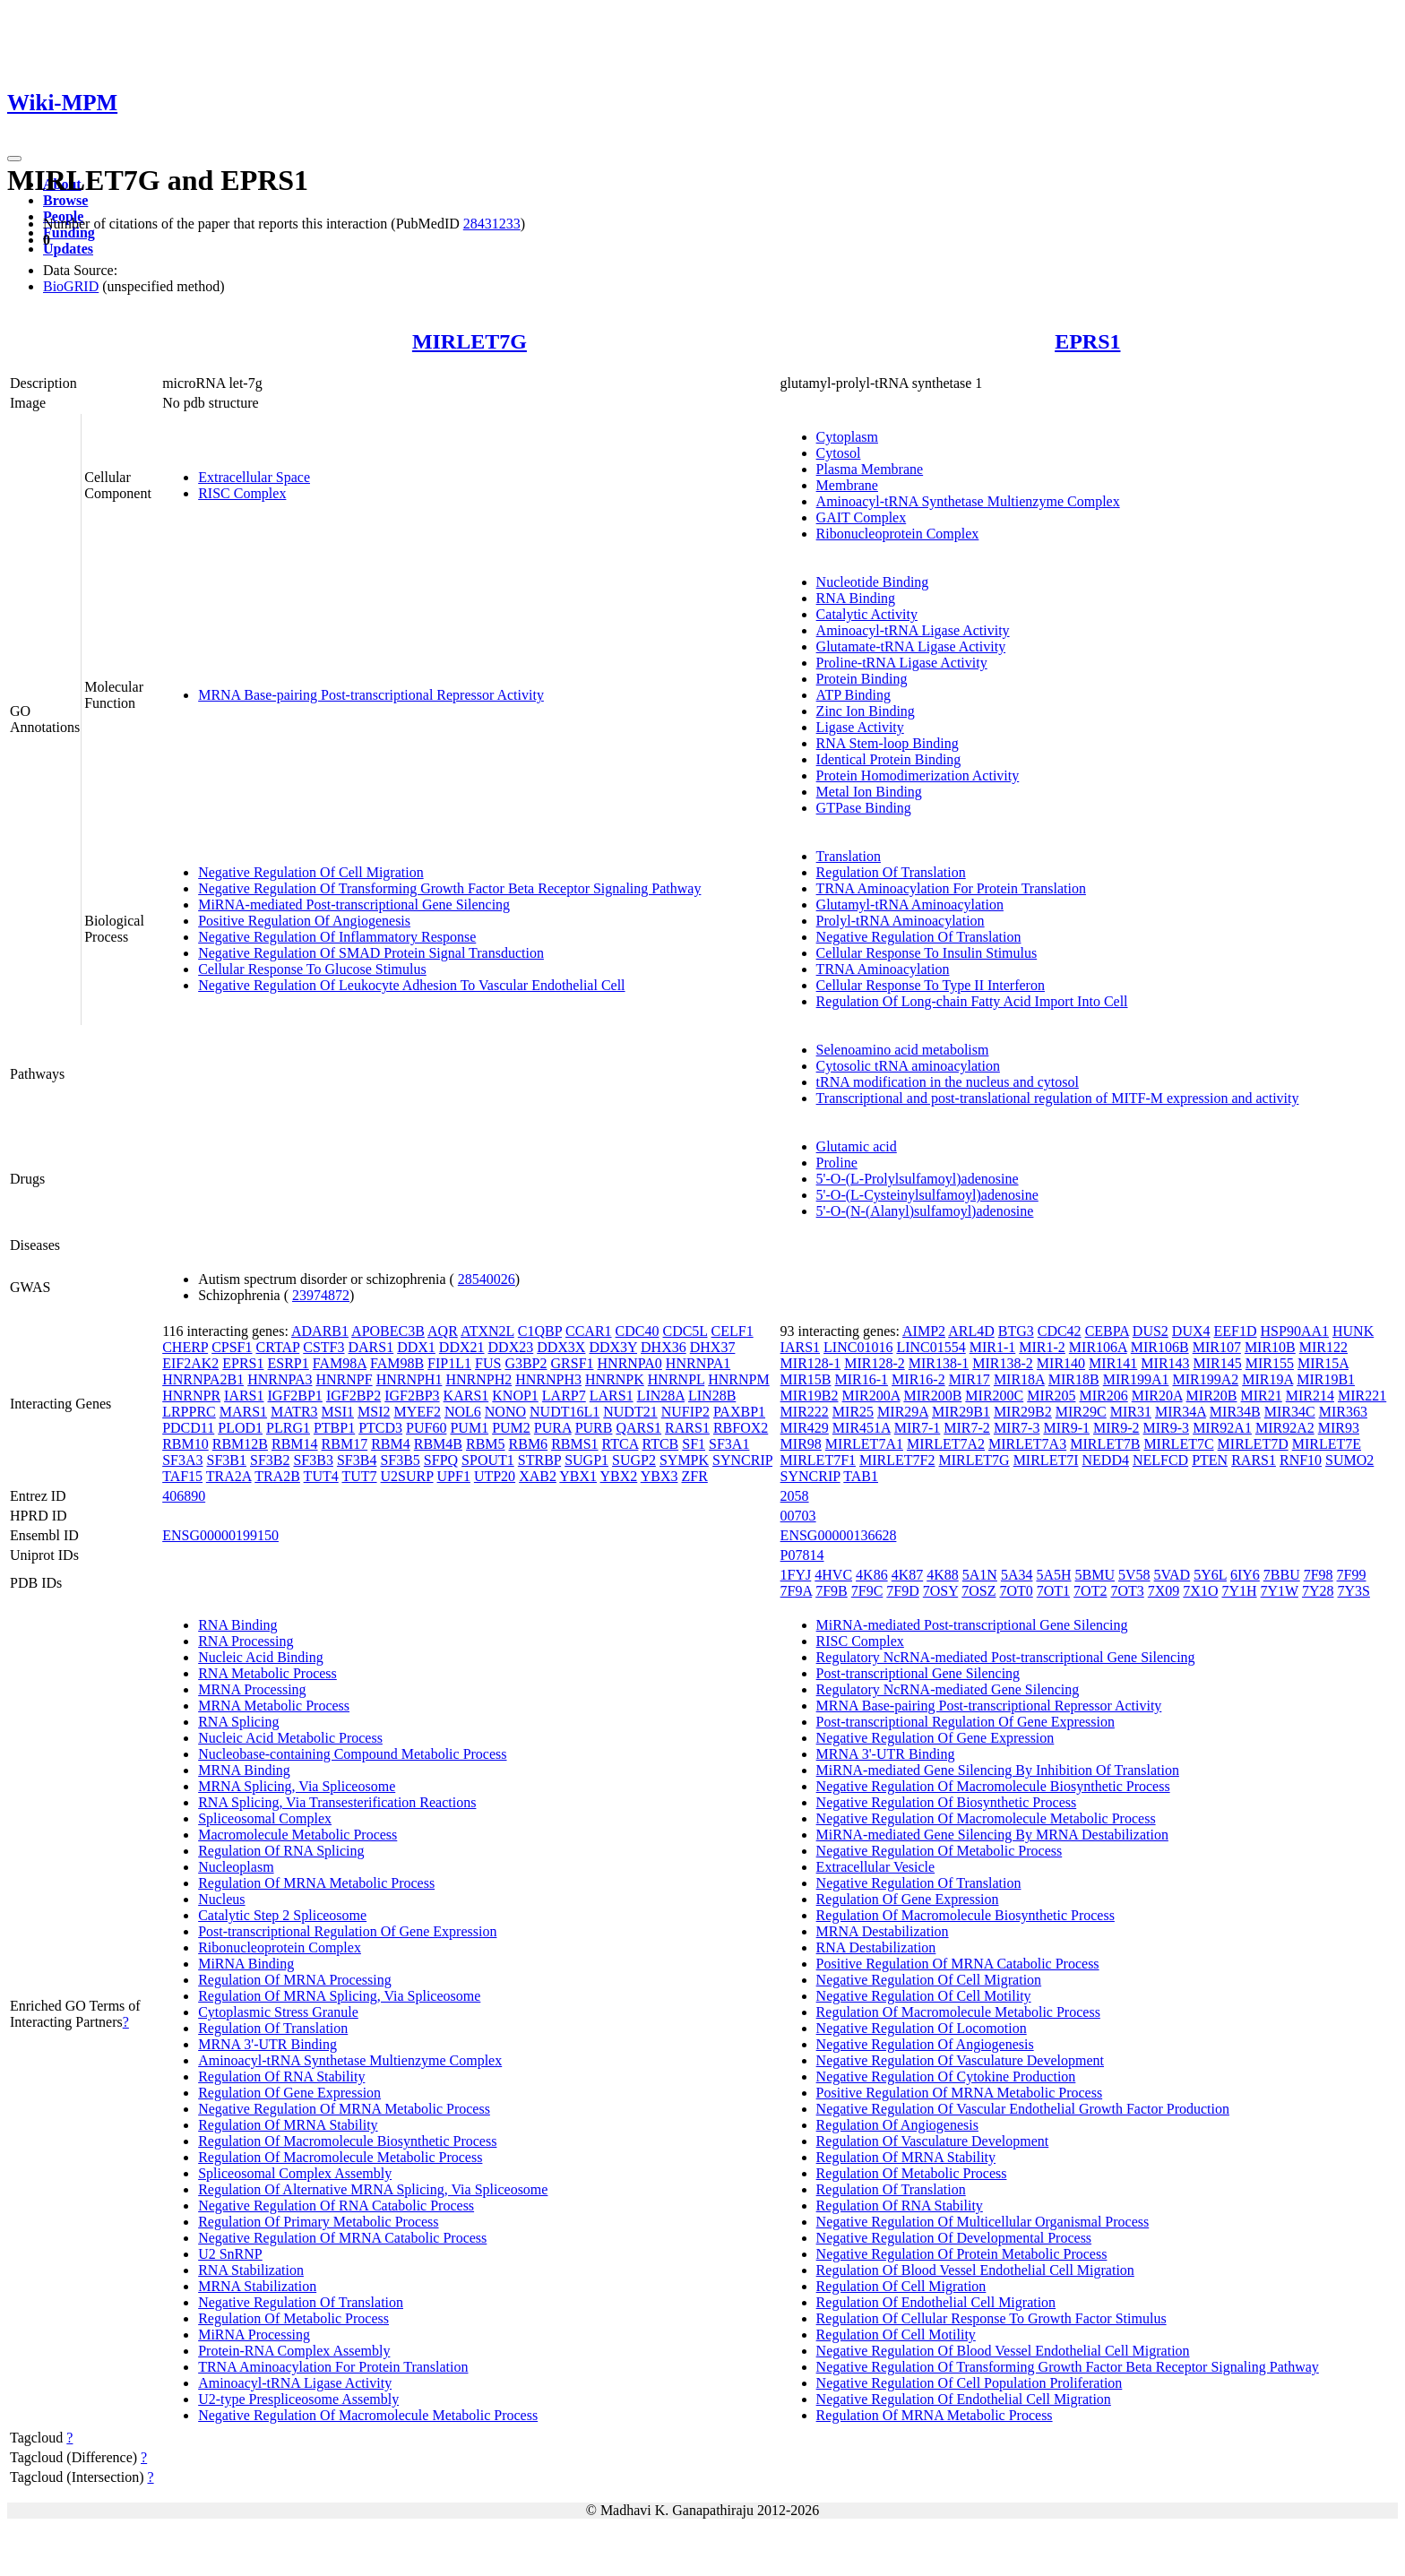 Image resolution: width=1405 pixels, height=2576 pixels. What do you see at coordinates (663, 1347) in the screenshot?
I see `DHX36` at bounding box center [663, 1347].